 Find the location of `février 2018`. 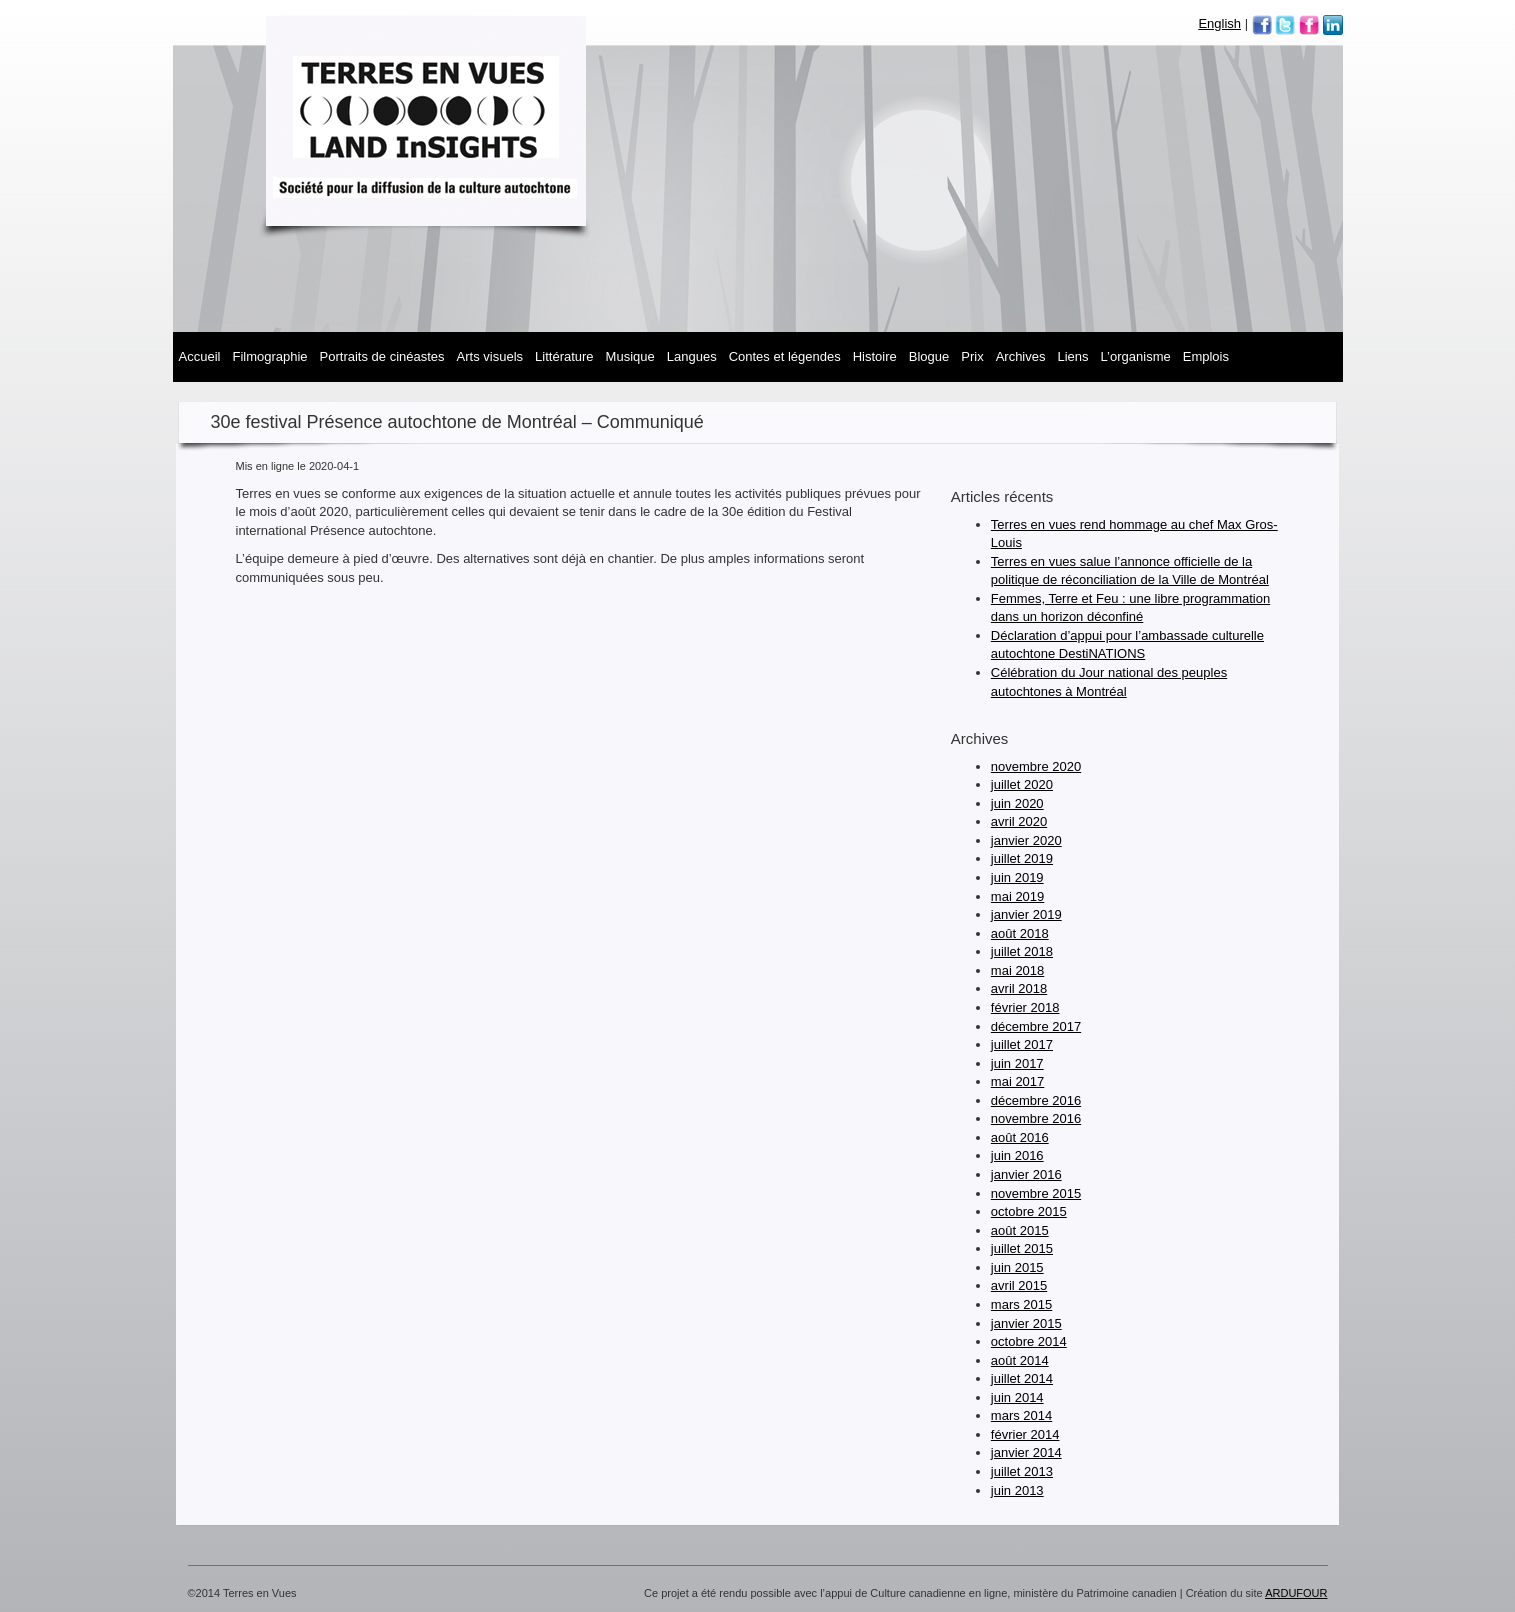

février 2018 is located at coordinates (1025, 1007).